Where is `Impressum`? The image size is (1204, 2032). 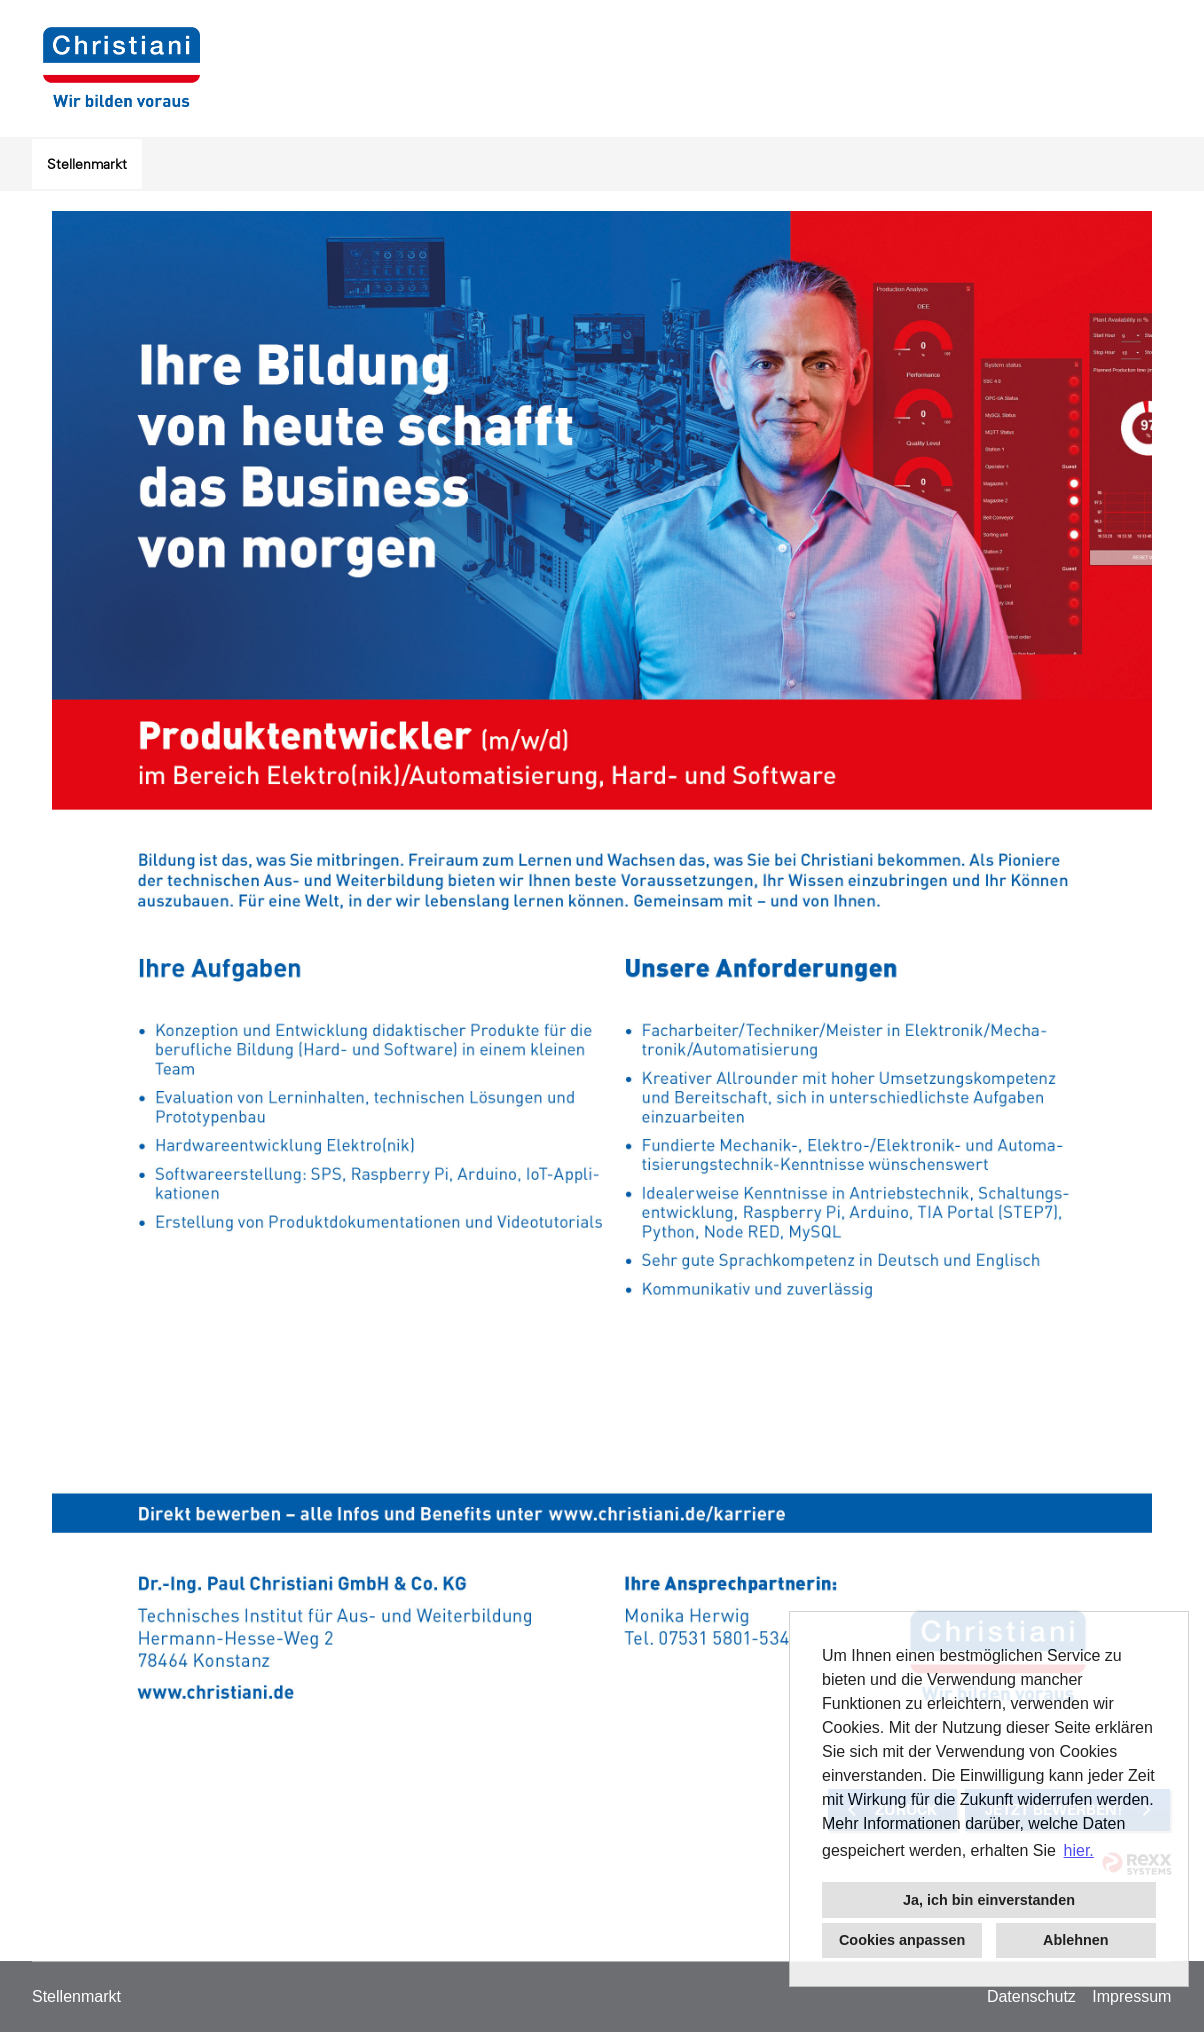 Impressum is located at coordinates (1131, 1996).